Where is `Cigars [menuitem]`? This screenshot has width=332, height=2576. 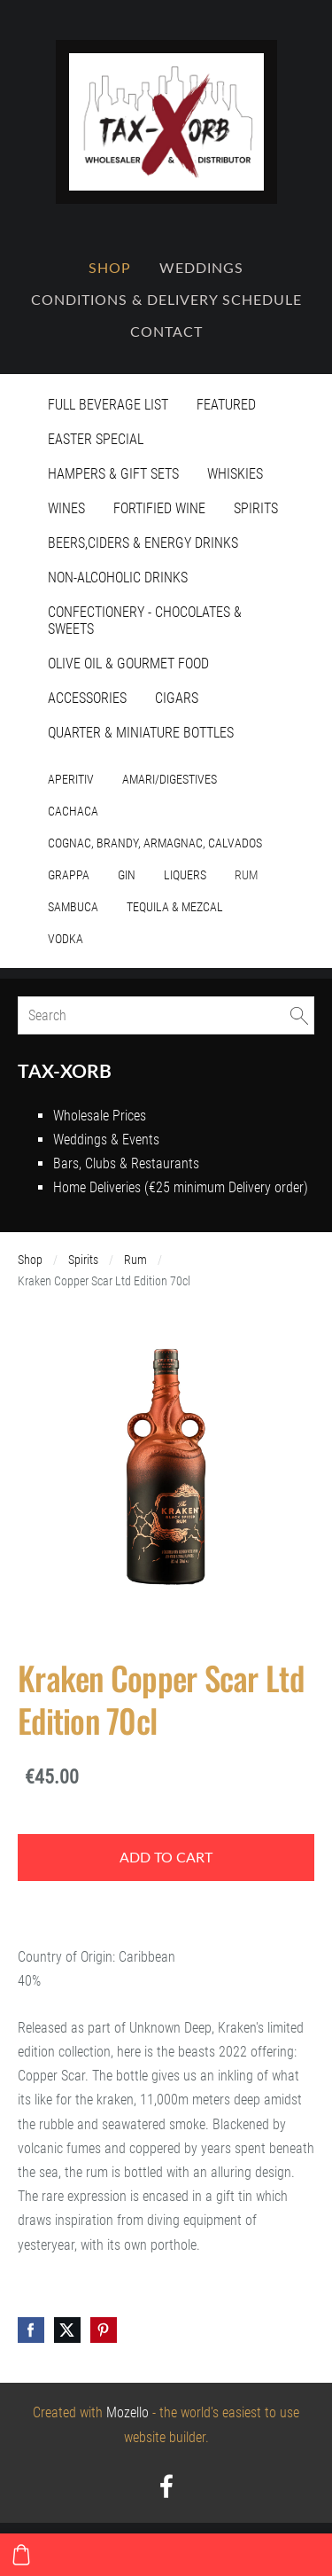 Cigars [menuitem] is located at coordinates (176, 698).